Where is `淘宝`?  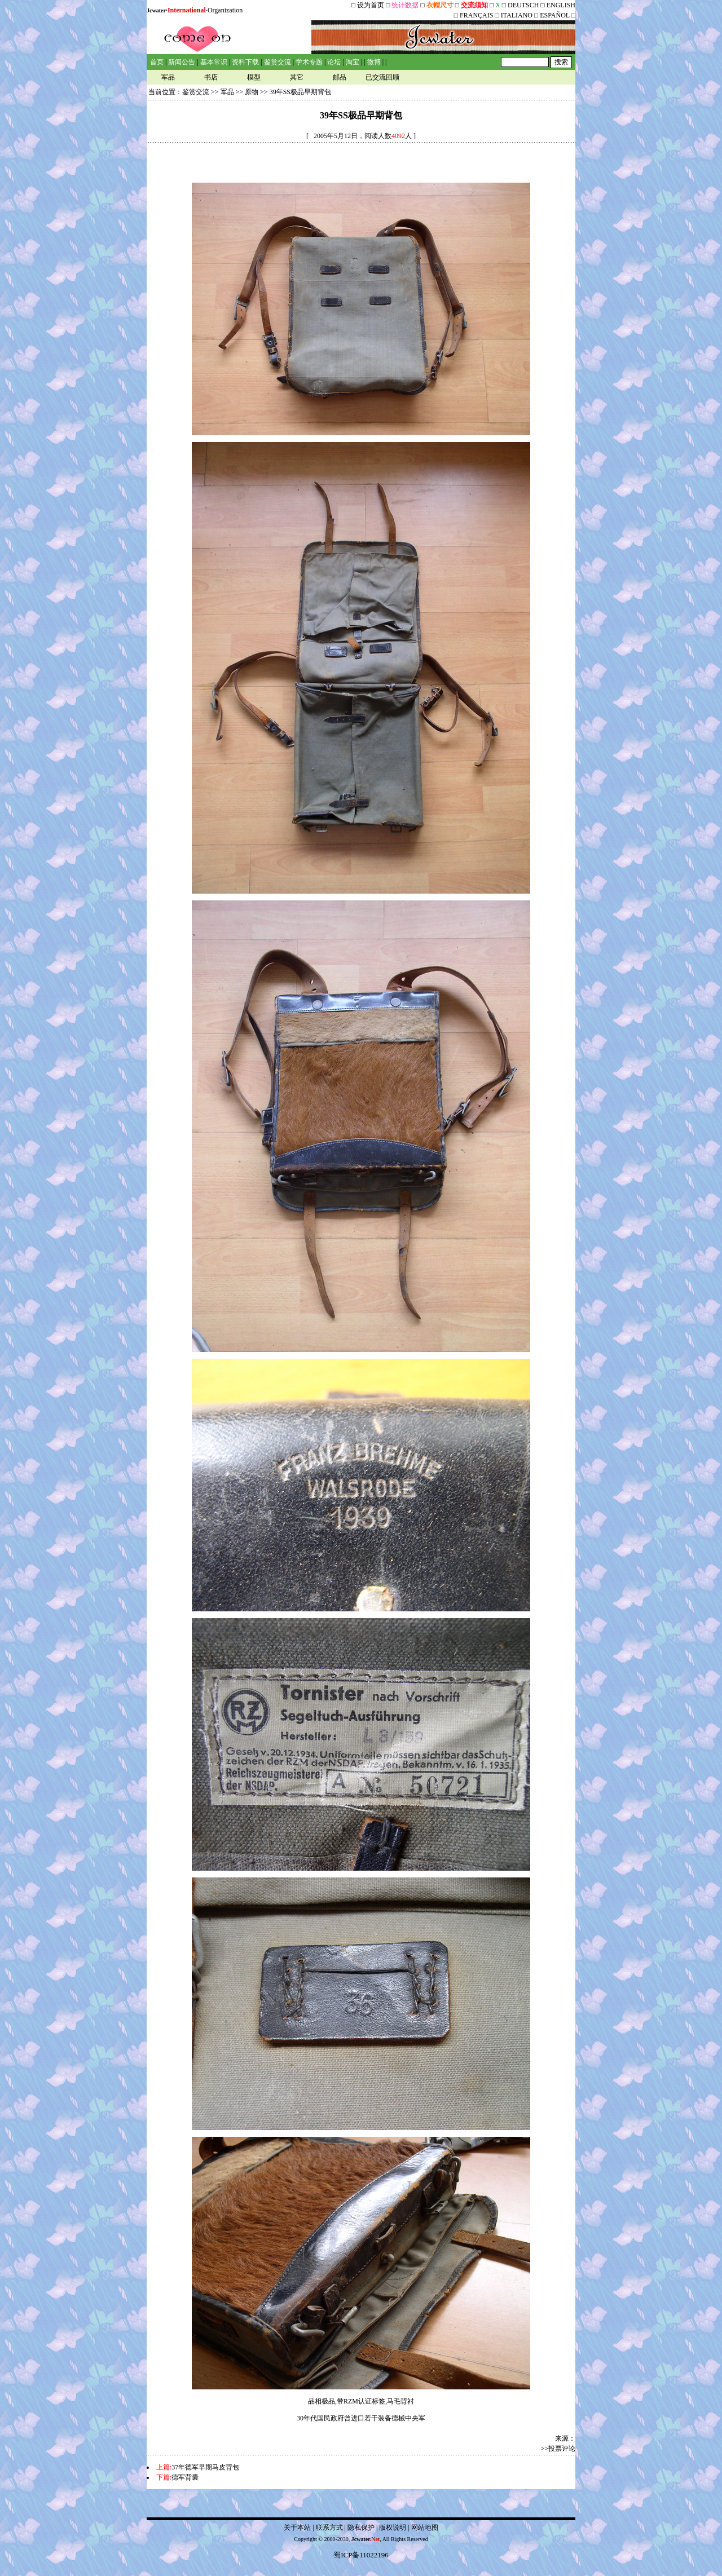
淘宝 is located at coordinates (352, 62).